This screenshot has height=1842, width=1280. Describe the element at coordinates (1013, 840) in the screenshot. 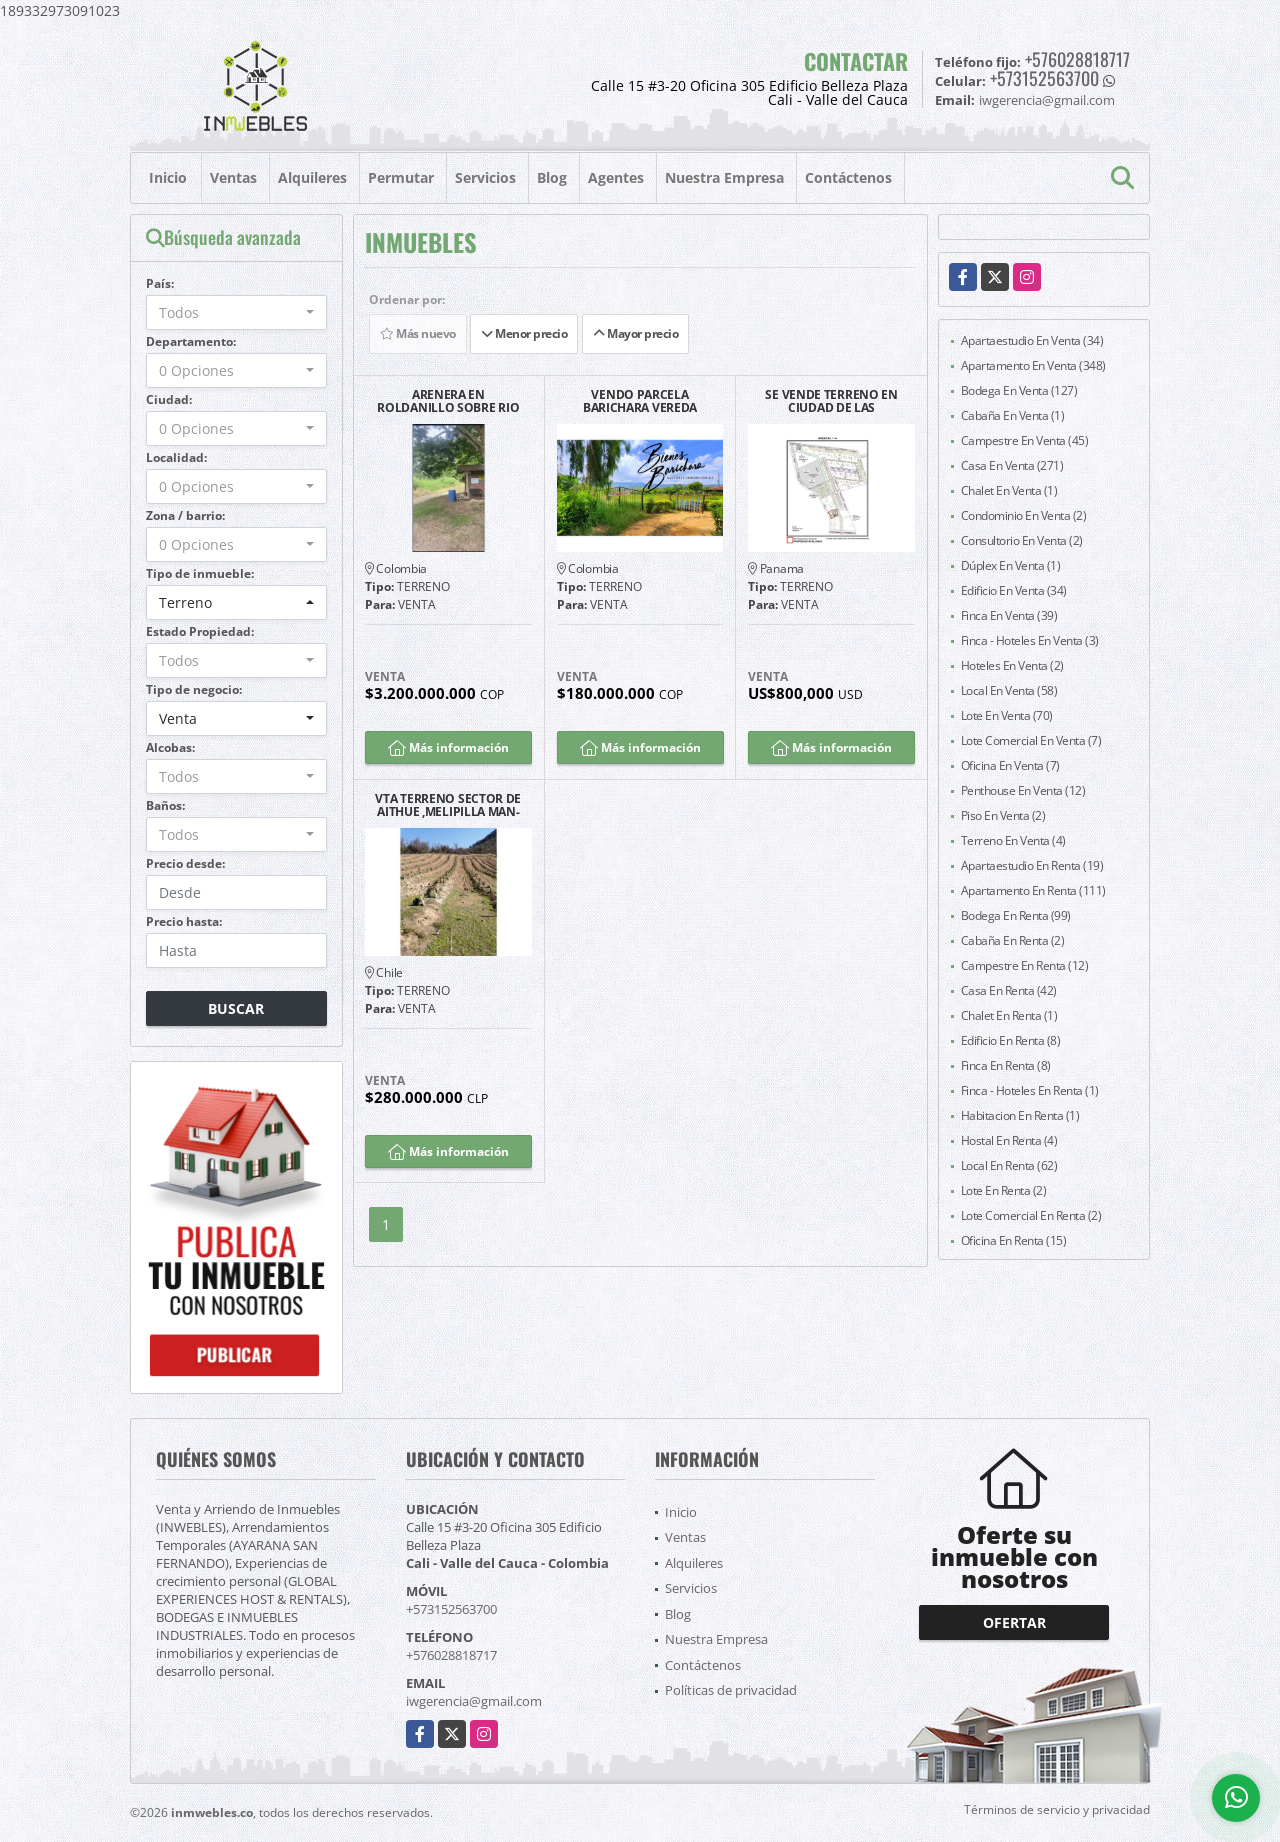

I see `Terreno En Venta (4)` at that location.